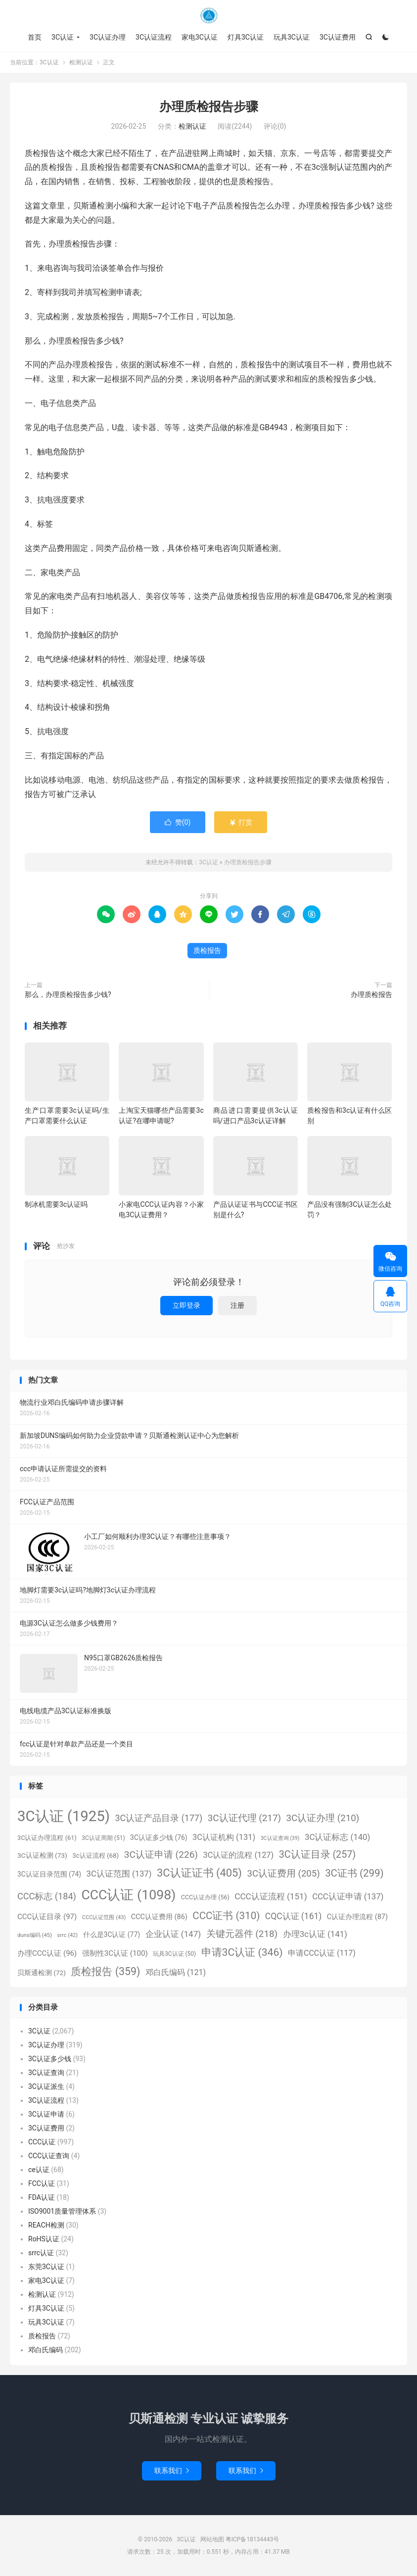  What do you see at coordinates (322, 1953) in the screenshot?
I see `申请CCC认证 [申请CCC认证 (117个项目)]` at bounding box center [322, 1953].